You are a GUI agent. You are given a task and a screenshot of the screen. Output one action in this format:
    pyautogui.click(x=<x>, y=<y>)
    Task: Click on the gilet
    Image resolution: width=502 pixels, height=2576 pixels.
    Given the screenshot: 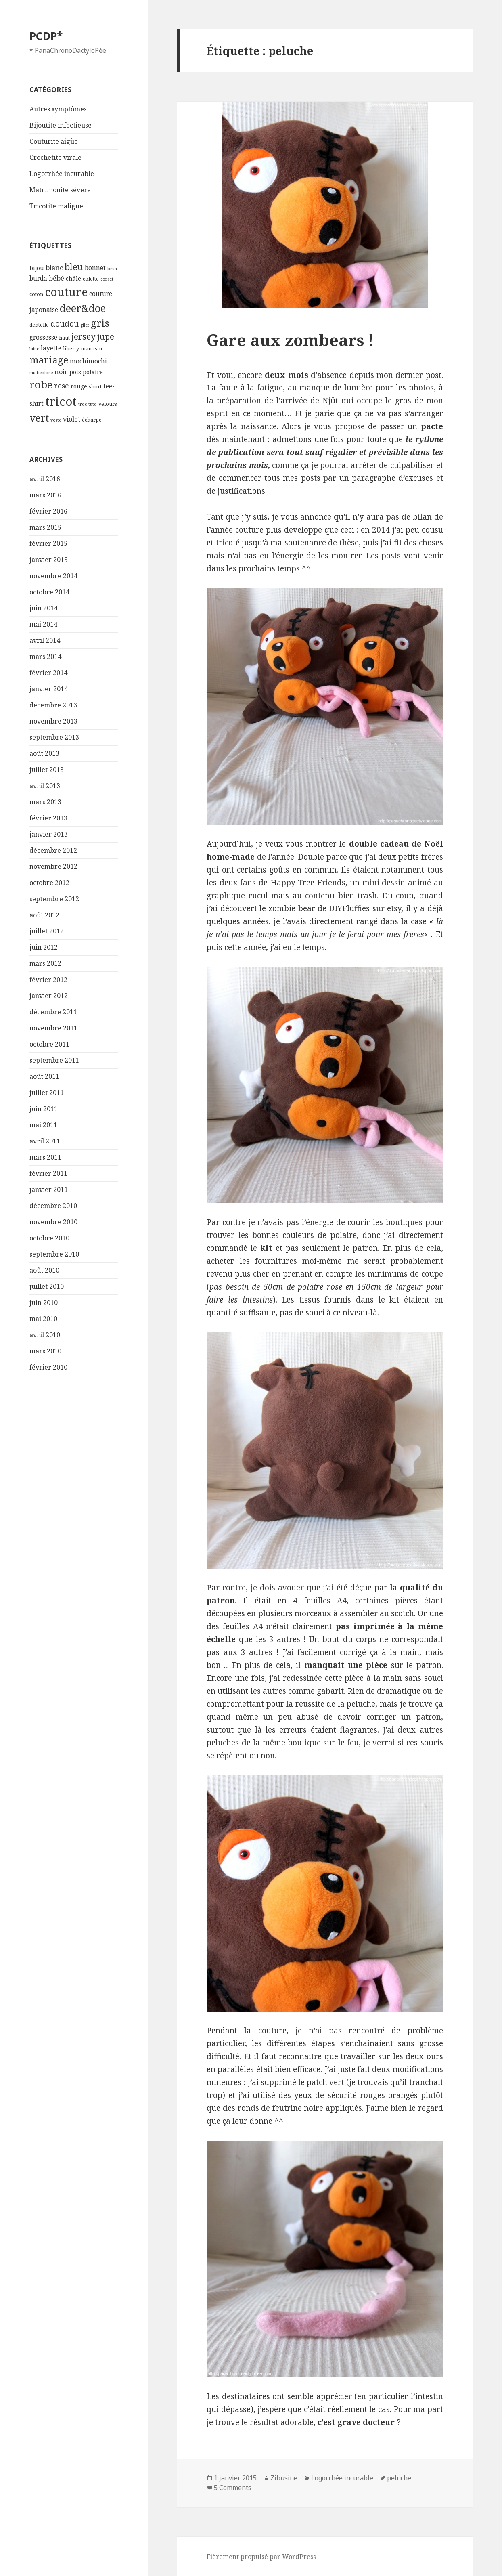 What is the action you would take?
    pyautogui.click(x=84, y=325)
    